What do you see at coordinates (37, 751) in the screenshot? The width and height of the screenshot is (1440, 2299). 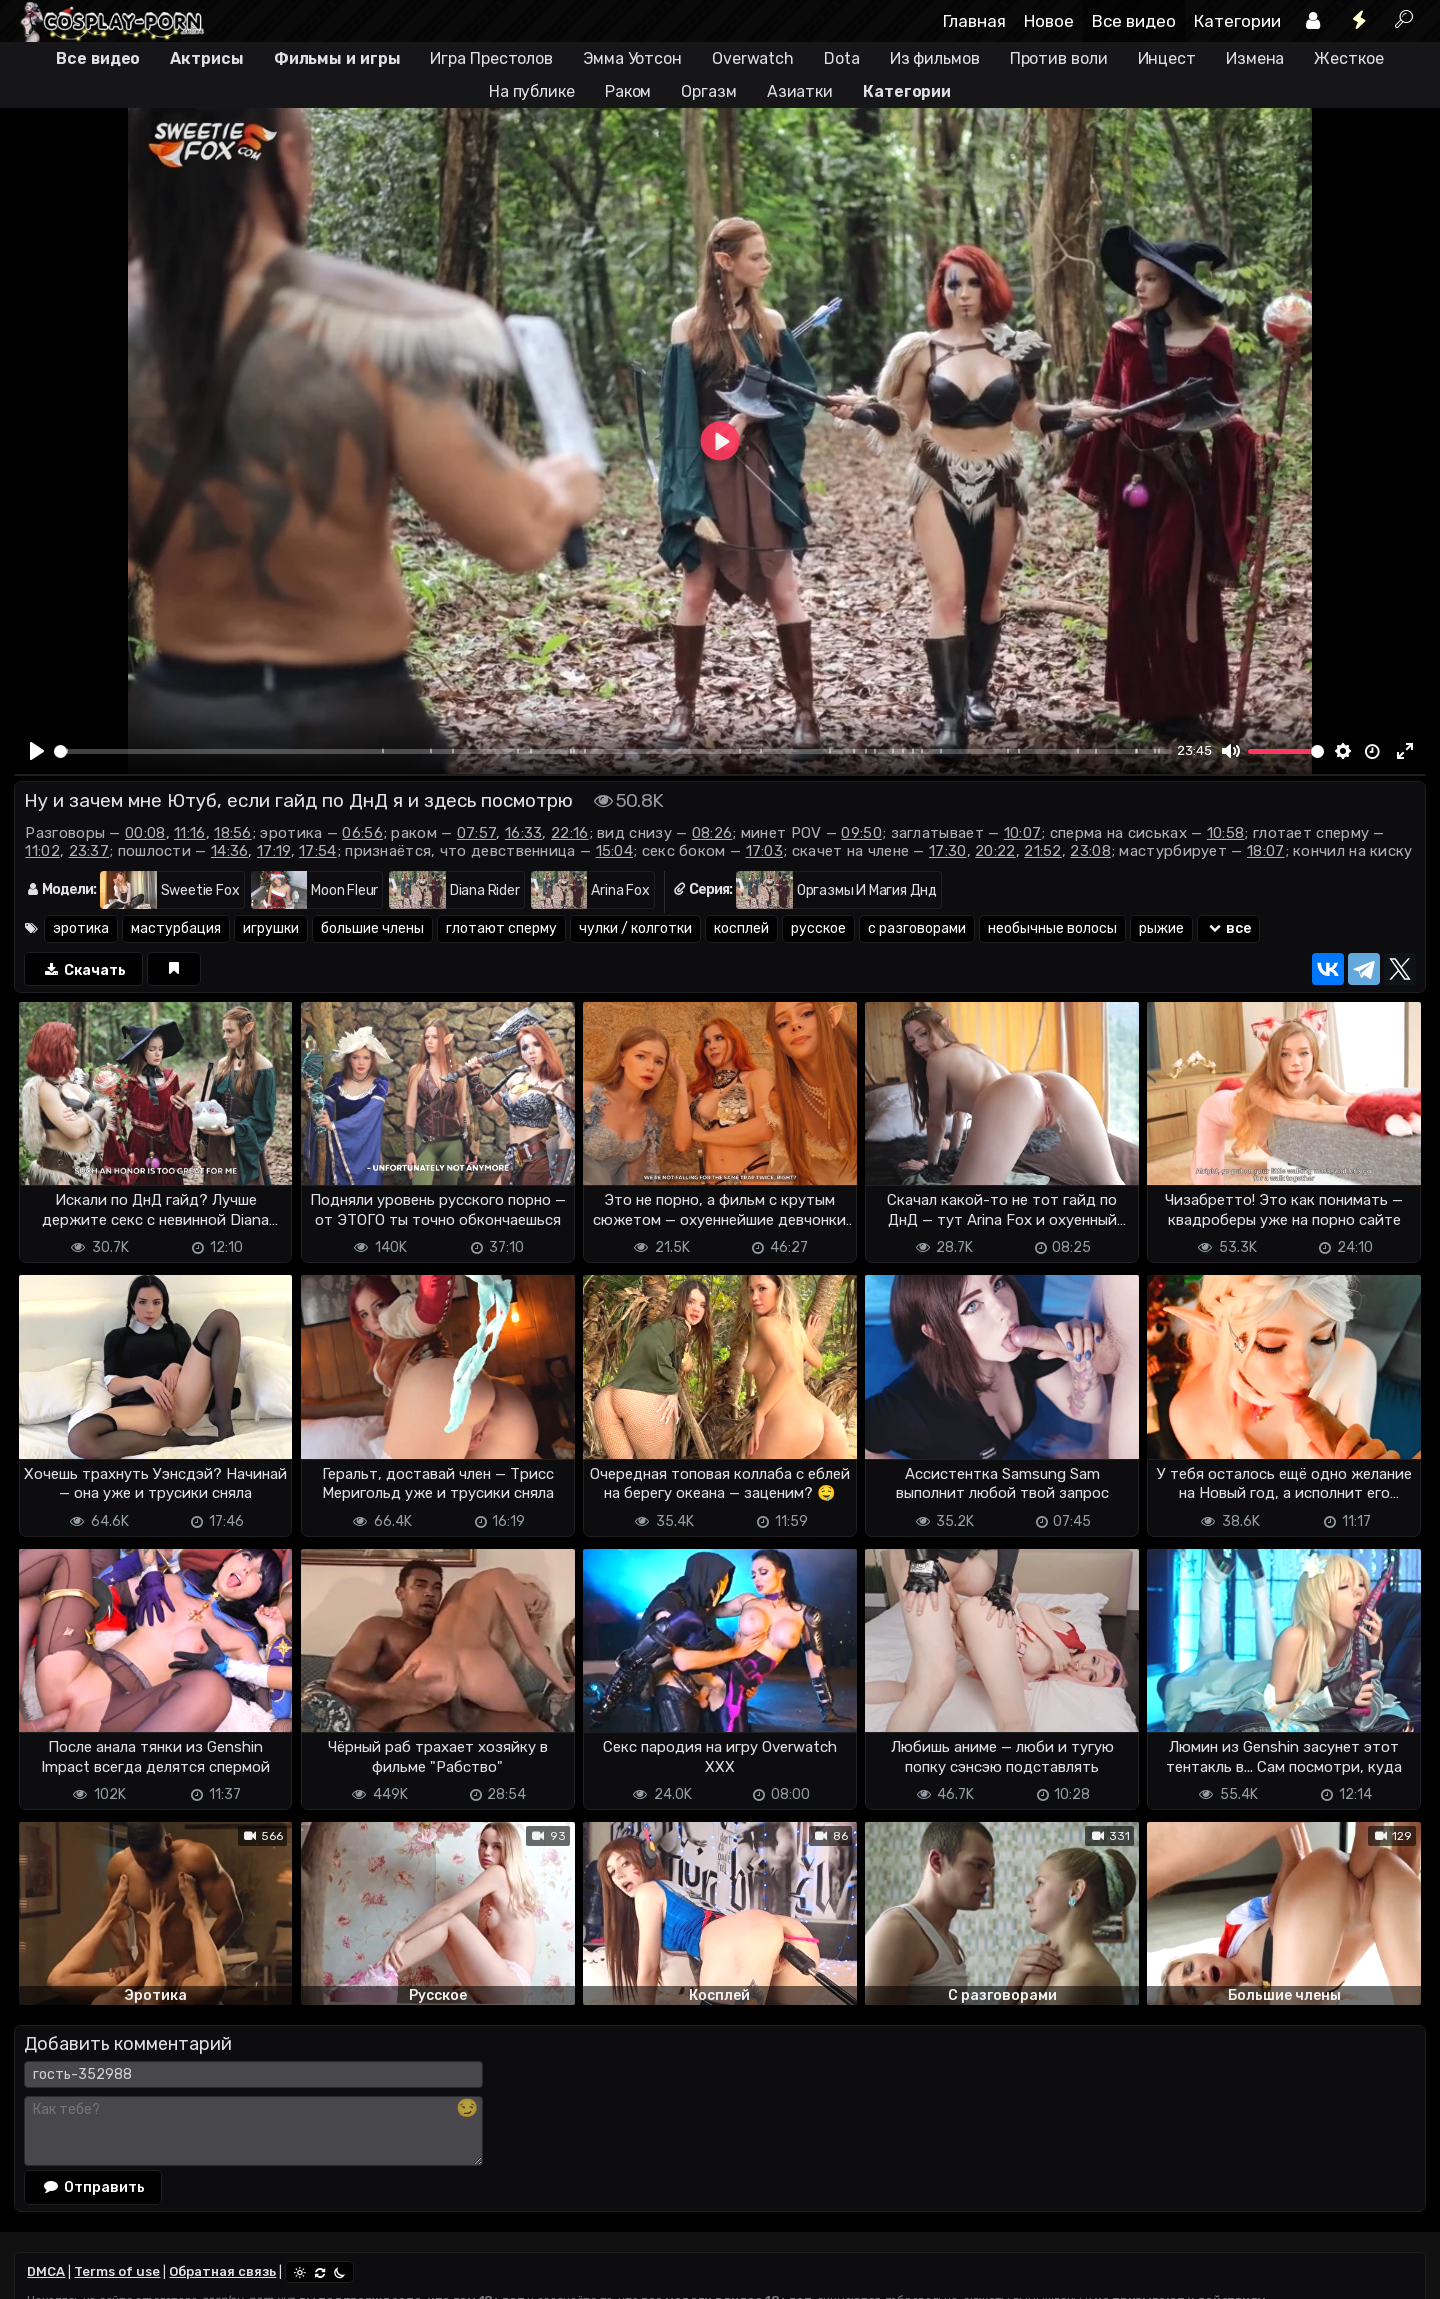 I see `[Play]` at bounding box center [37, 751].